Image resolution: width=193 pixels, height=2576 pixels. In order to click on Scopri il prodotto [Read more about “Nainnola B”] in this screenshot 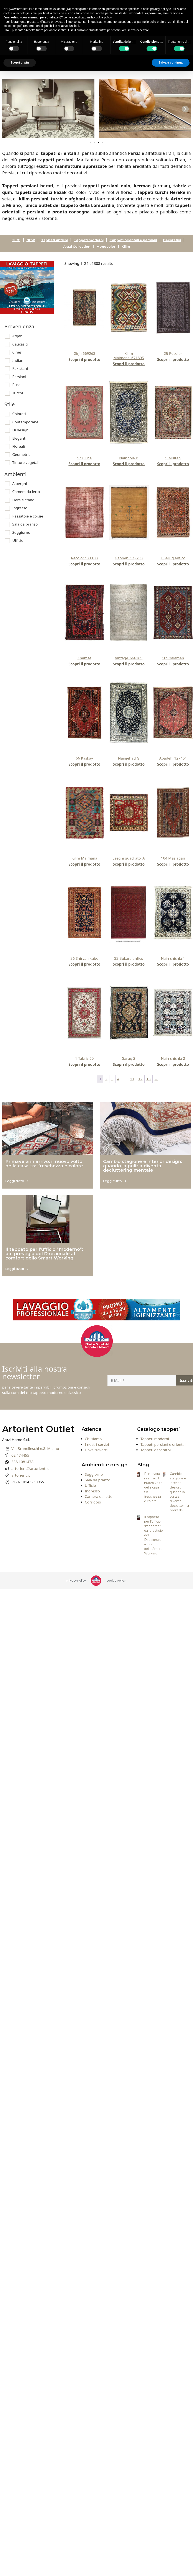, I will do `click(129, 464)`.